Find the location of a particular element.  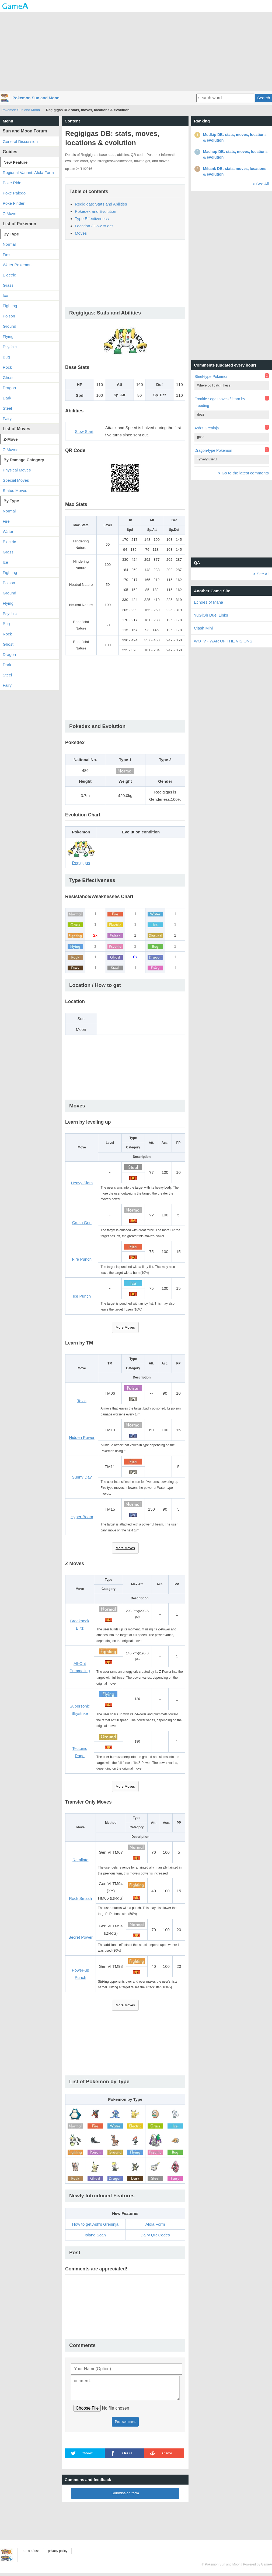

YuGiOh Duel Links is located at coordinates (211, 615).